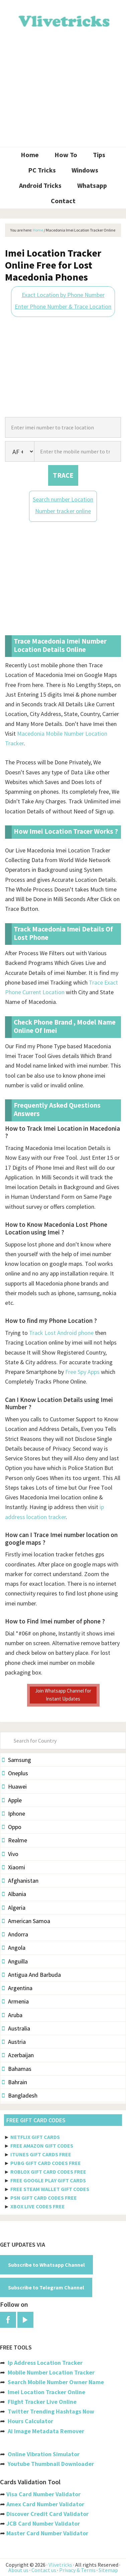 The width and height of the screenshot is (126, 2576). Describe the element at coordinates (18, 2055) in the screenshot. I see `Azerbaijan` at that location.